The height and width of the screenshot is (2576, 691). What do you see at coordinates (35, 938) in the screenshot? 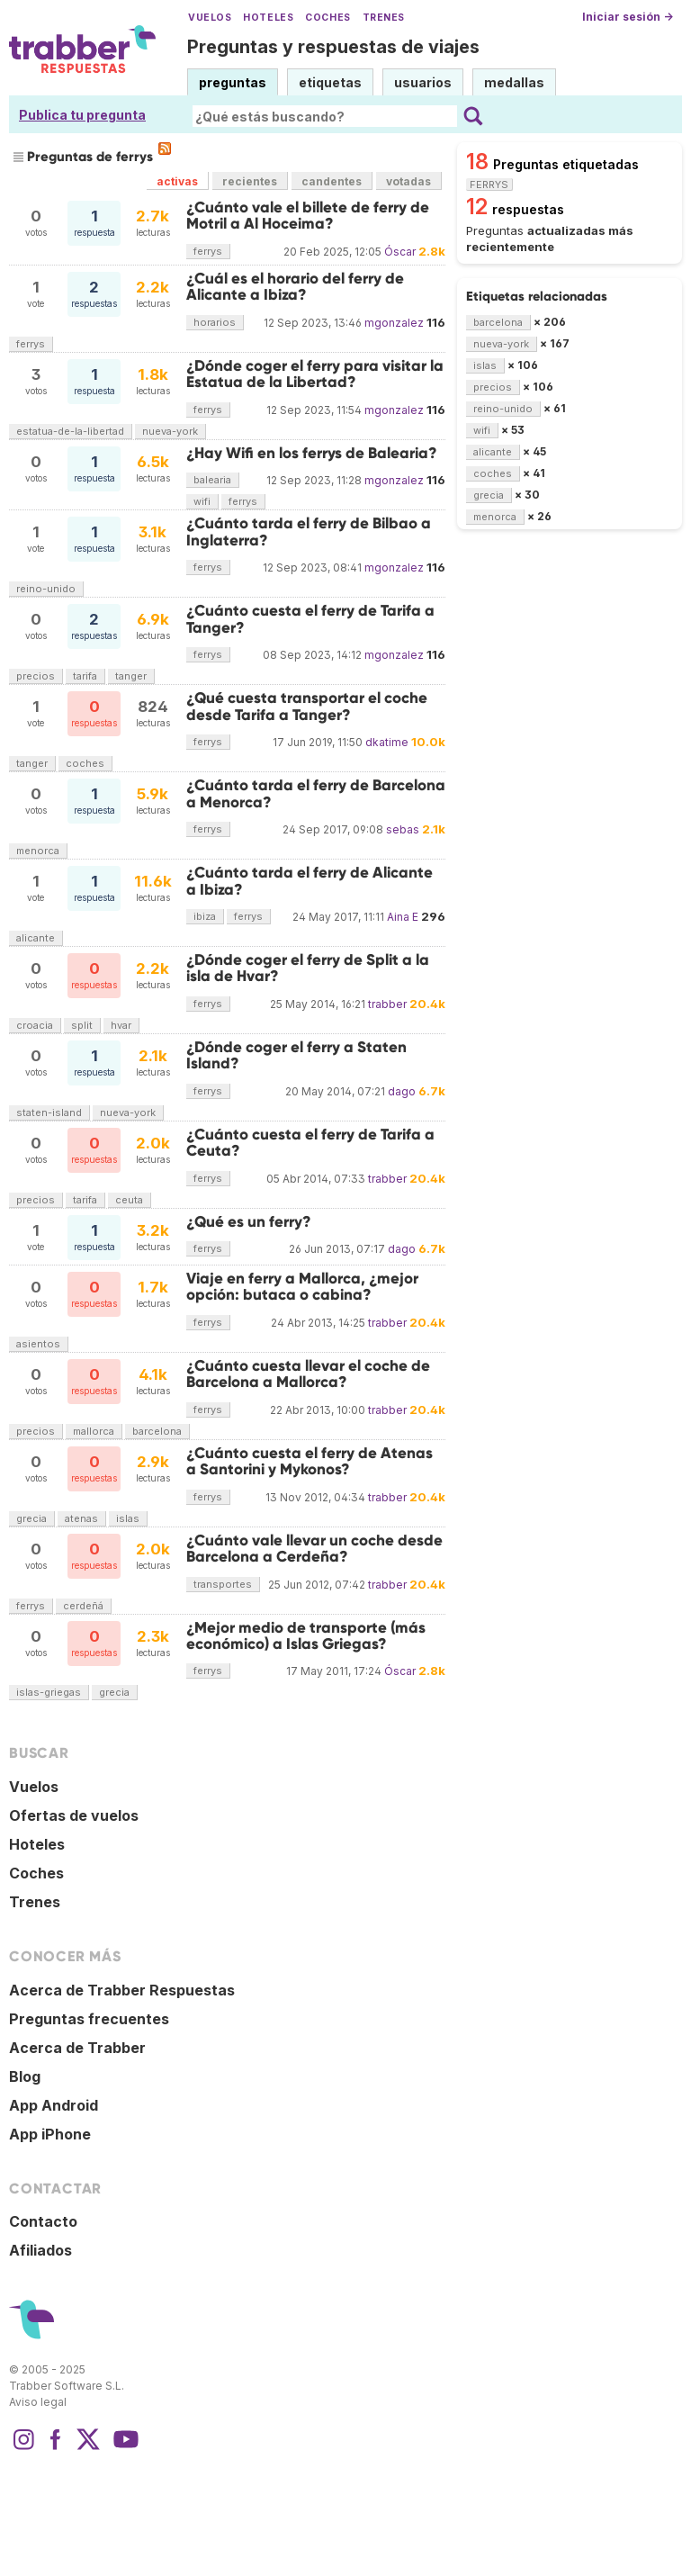
I see `alicante` at bounding box center [35, 938].